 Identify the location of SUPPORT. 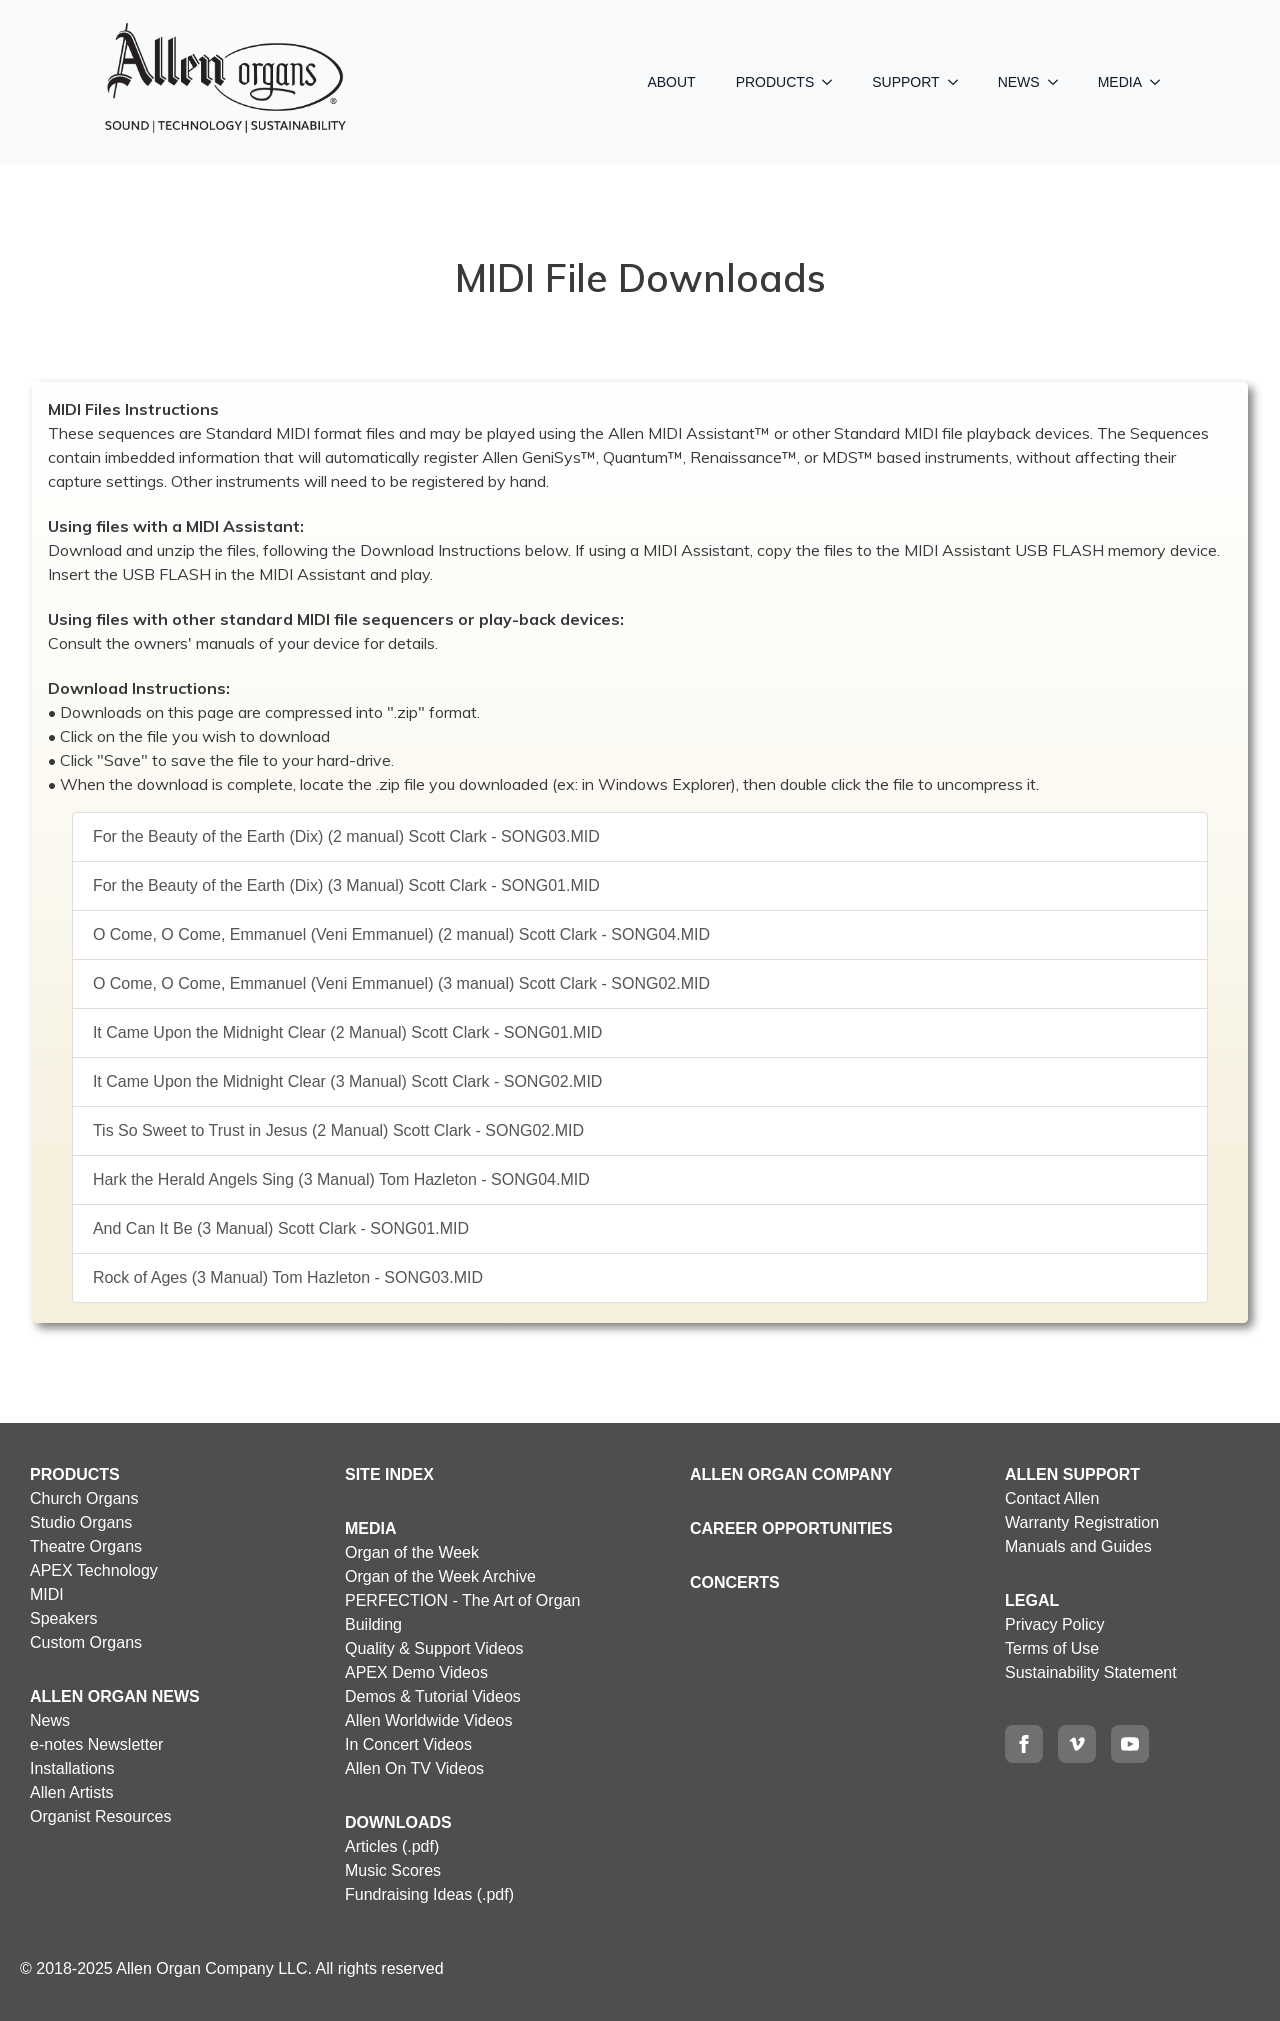
(905, 82).